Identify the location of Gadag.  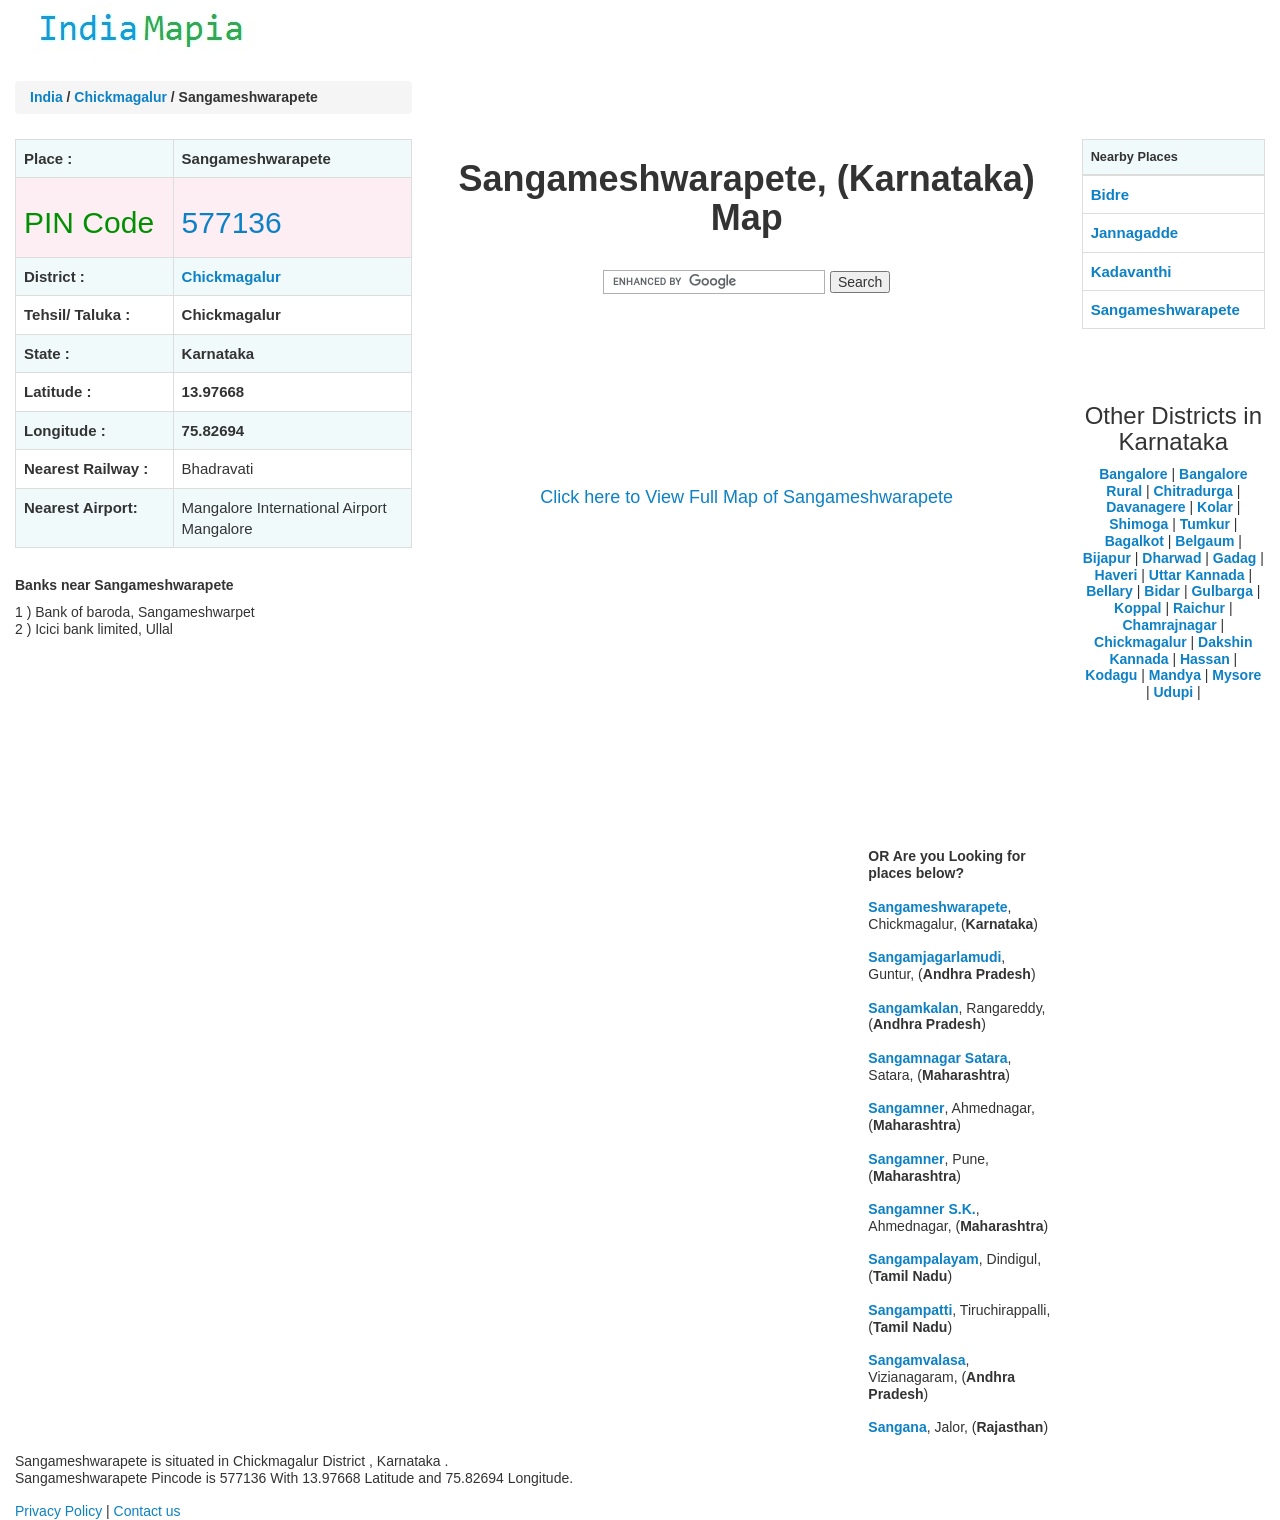
(1235, 558).